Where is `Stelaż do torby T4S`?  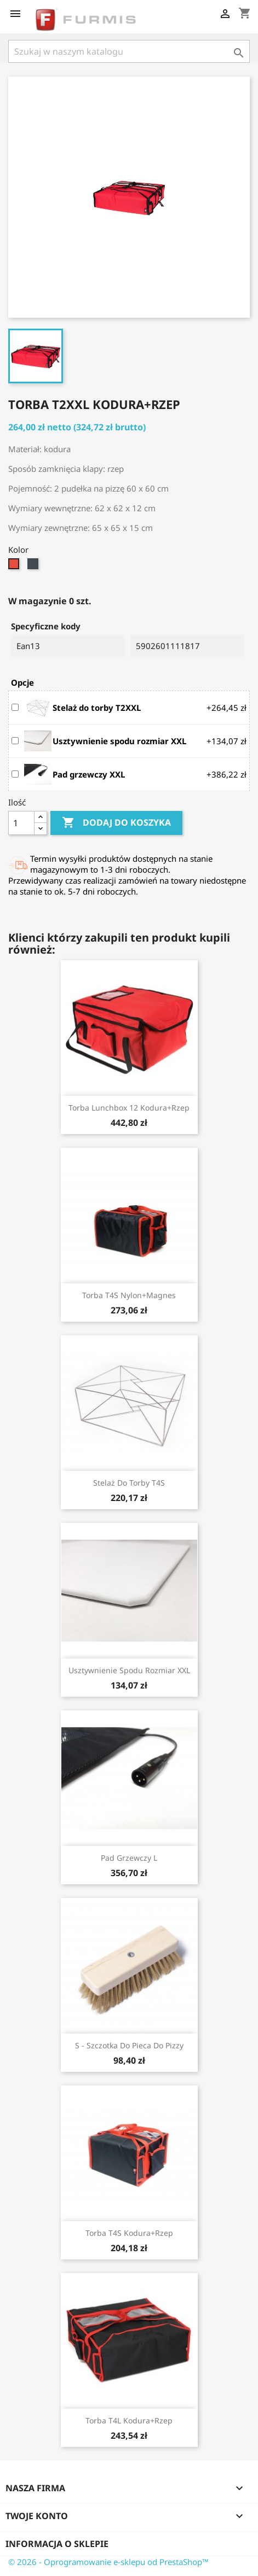
Stelaż do torby T4S is located at coordinates (129, 1482).